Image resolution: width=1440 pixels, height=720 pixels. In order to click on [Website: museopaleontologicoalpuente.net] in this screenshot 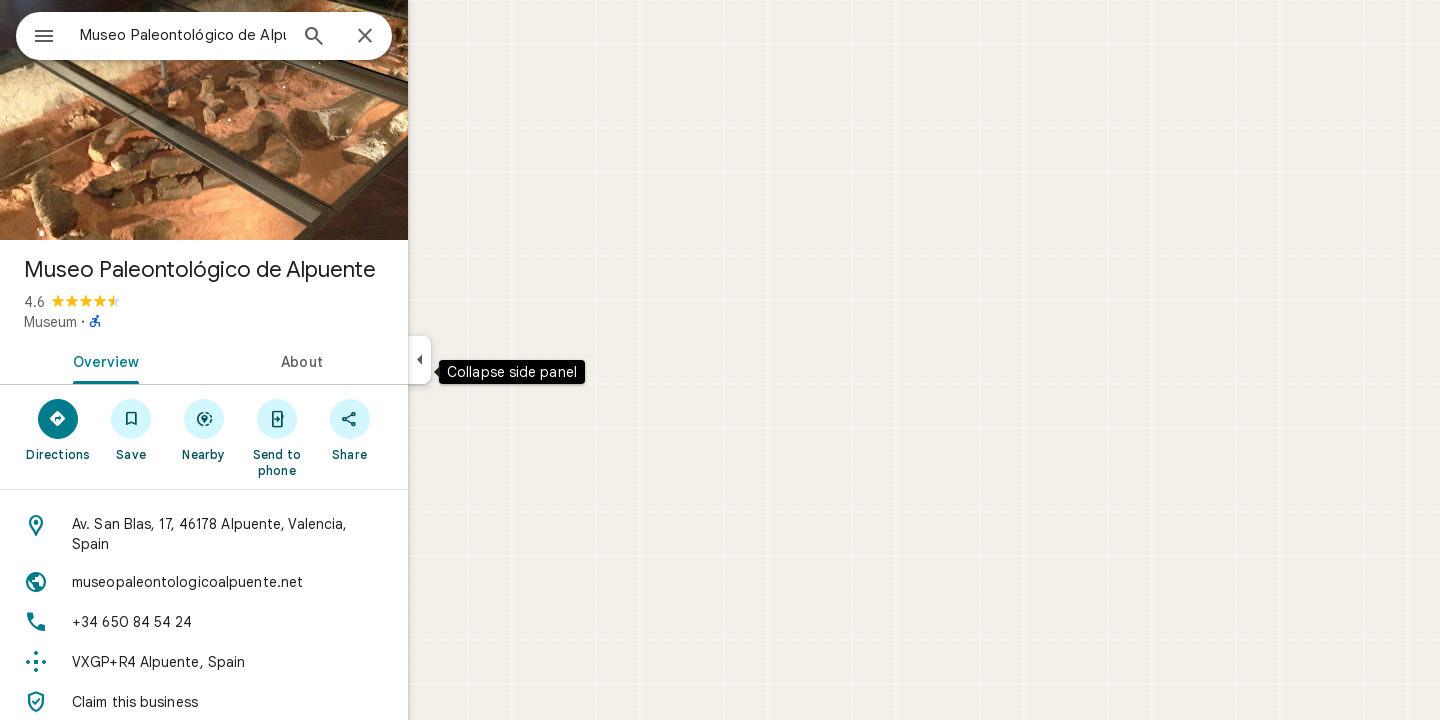, I will do `click(276, 582)`.